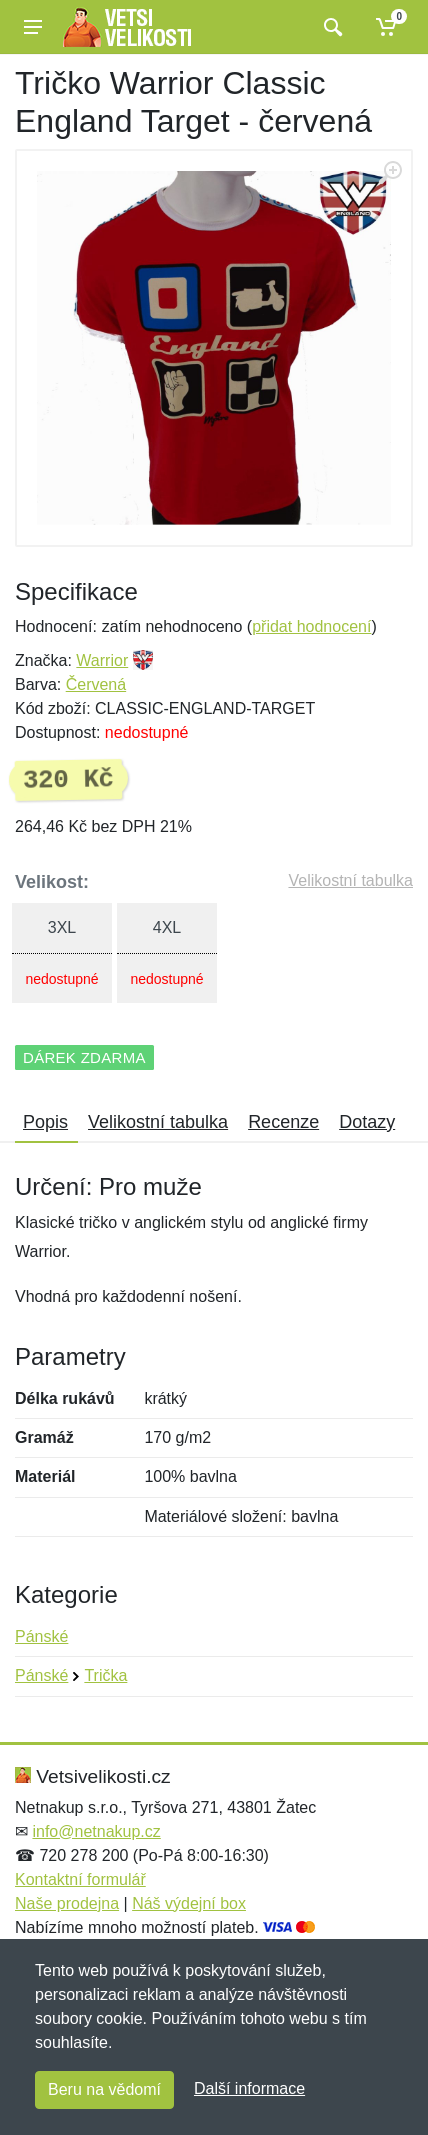 This screenshot has width=428, height=2135. I want to click on [Vyhledat], so click(330, 27).